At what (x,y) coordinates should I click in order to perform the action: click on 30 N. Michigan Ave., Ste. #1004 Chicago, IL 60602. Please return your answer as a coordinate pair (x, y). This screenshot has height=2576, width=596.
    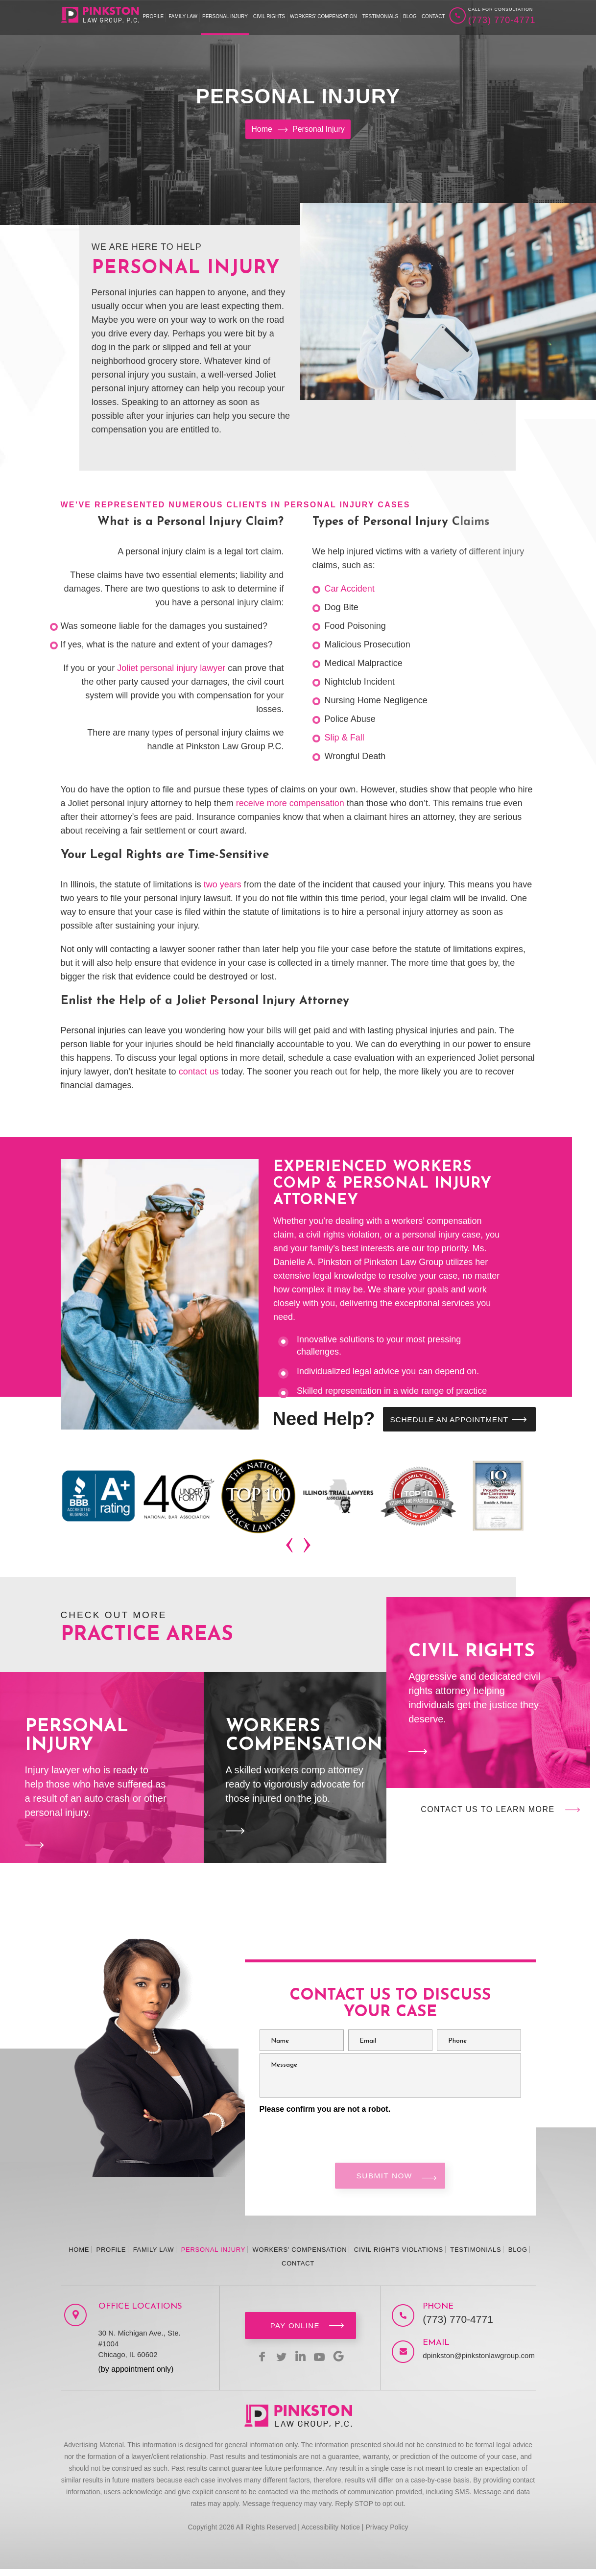
    Looking at the image, I should click on (139, 2350).